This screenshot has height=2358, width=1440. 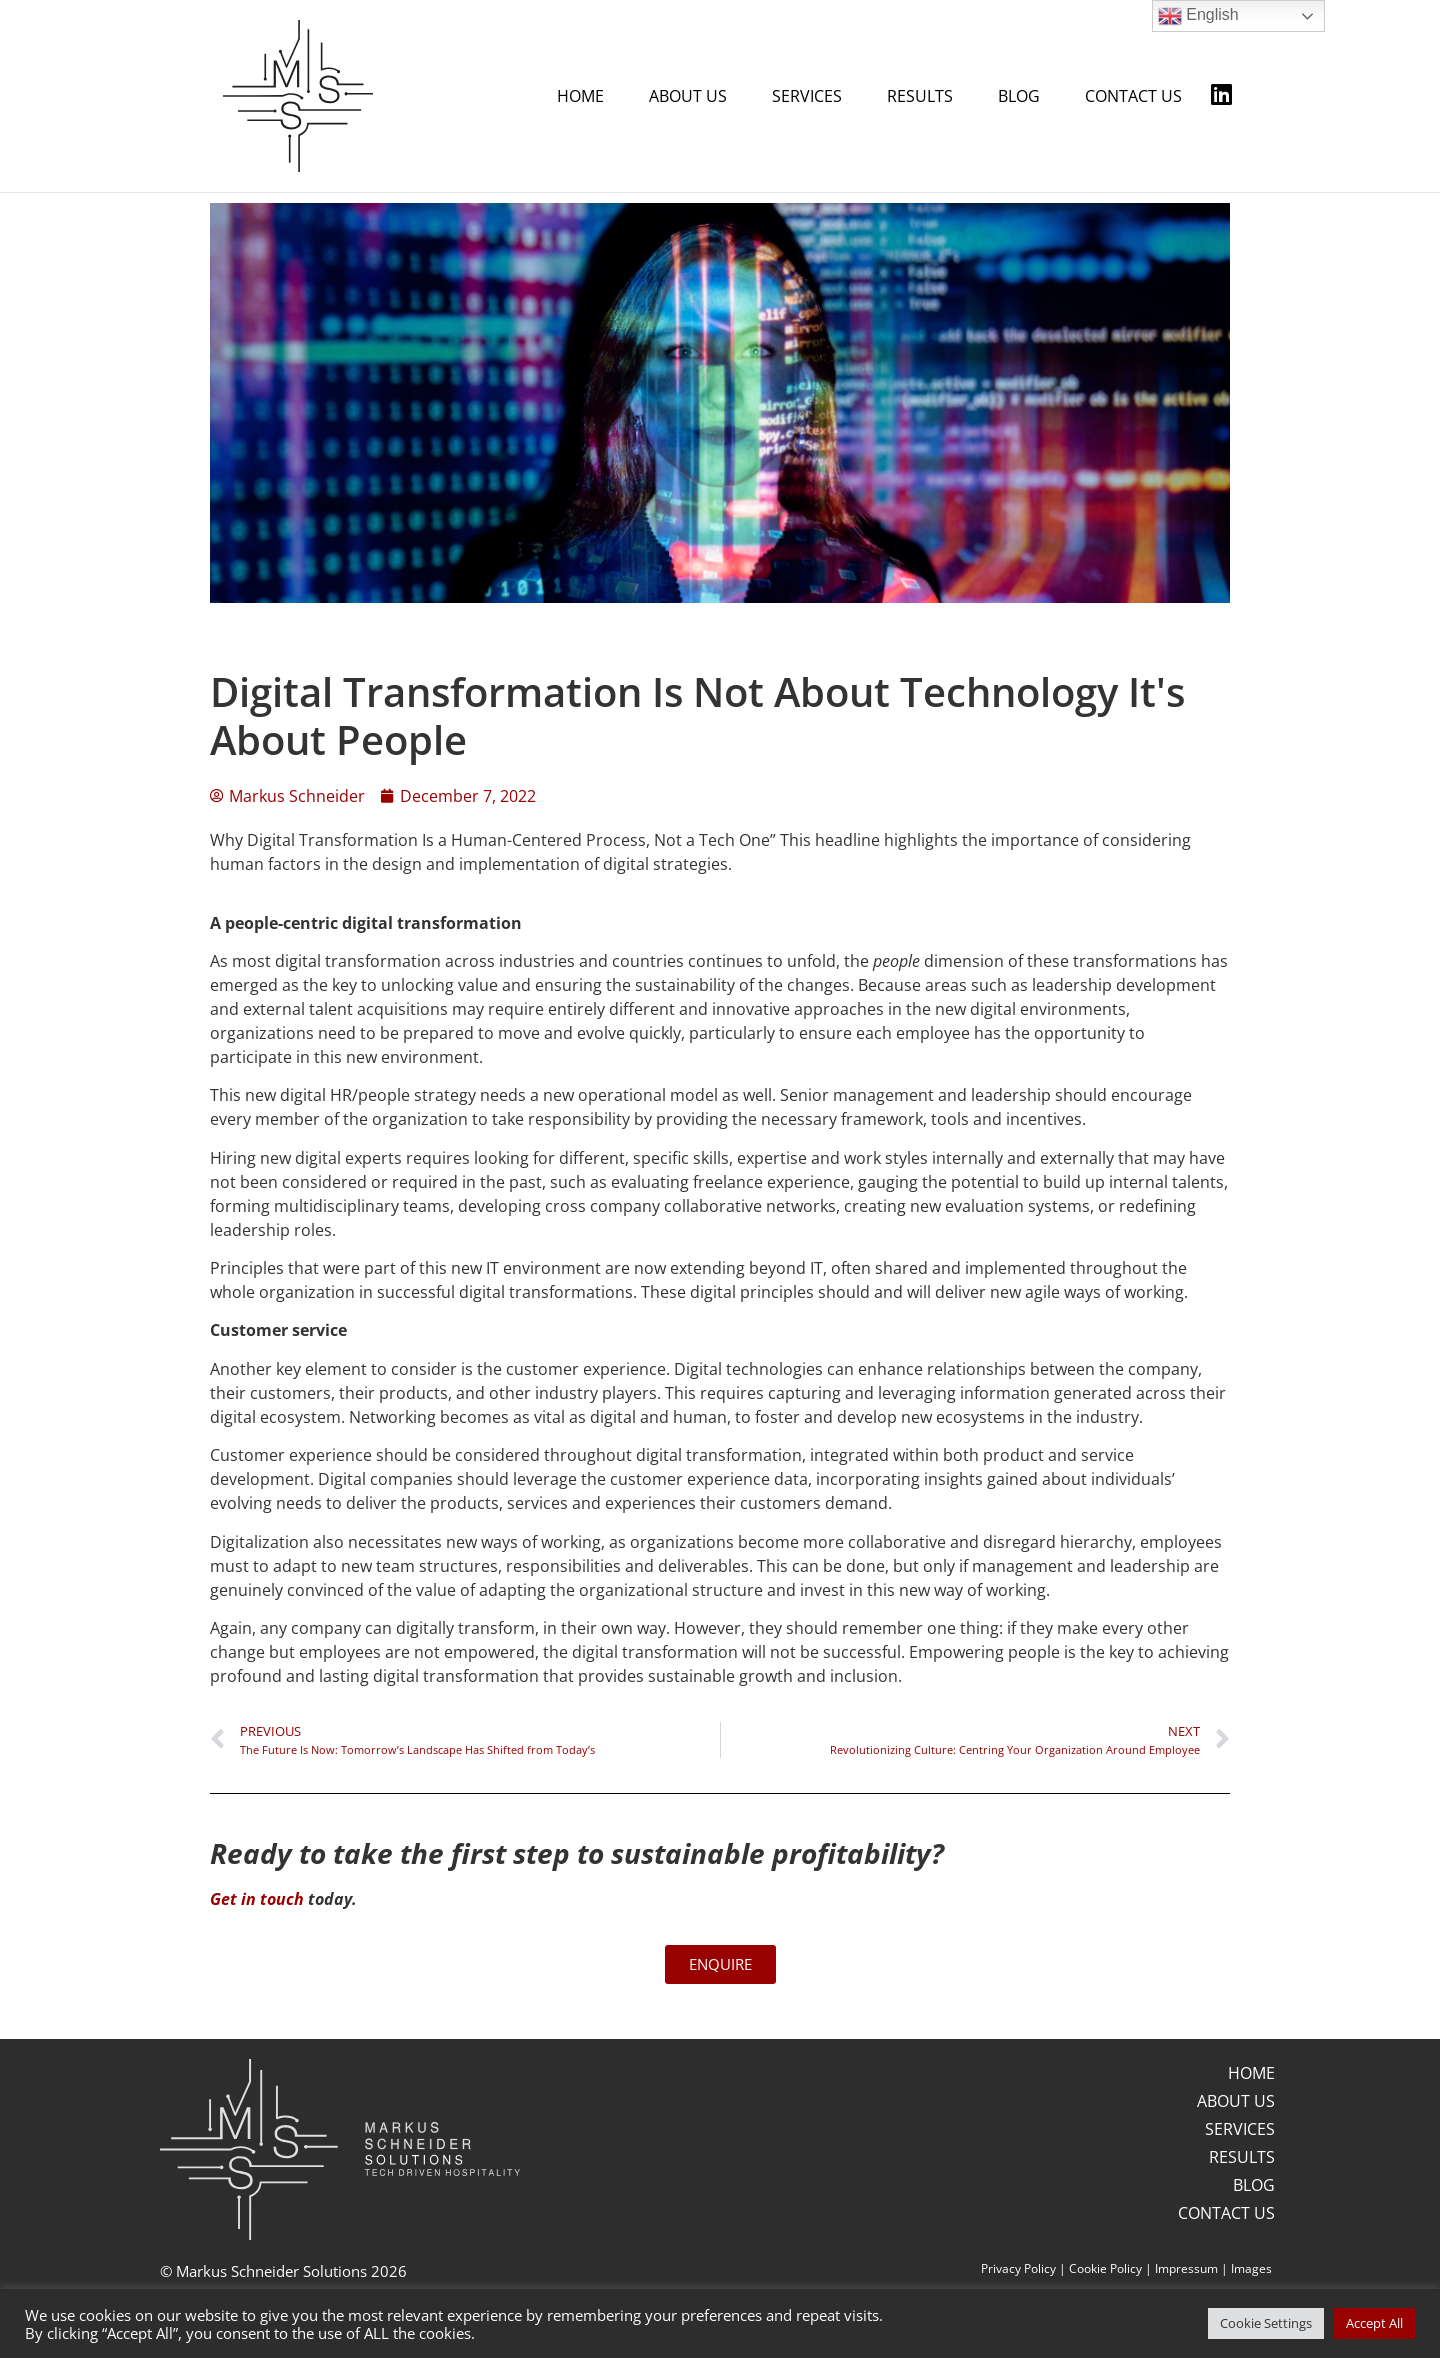 What do you see at coordinates (1105, 2267) in the screenshot?
I see `Cookie Policy` at bounding box center [1105, 2267].